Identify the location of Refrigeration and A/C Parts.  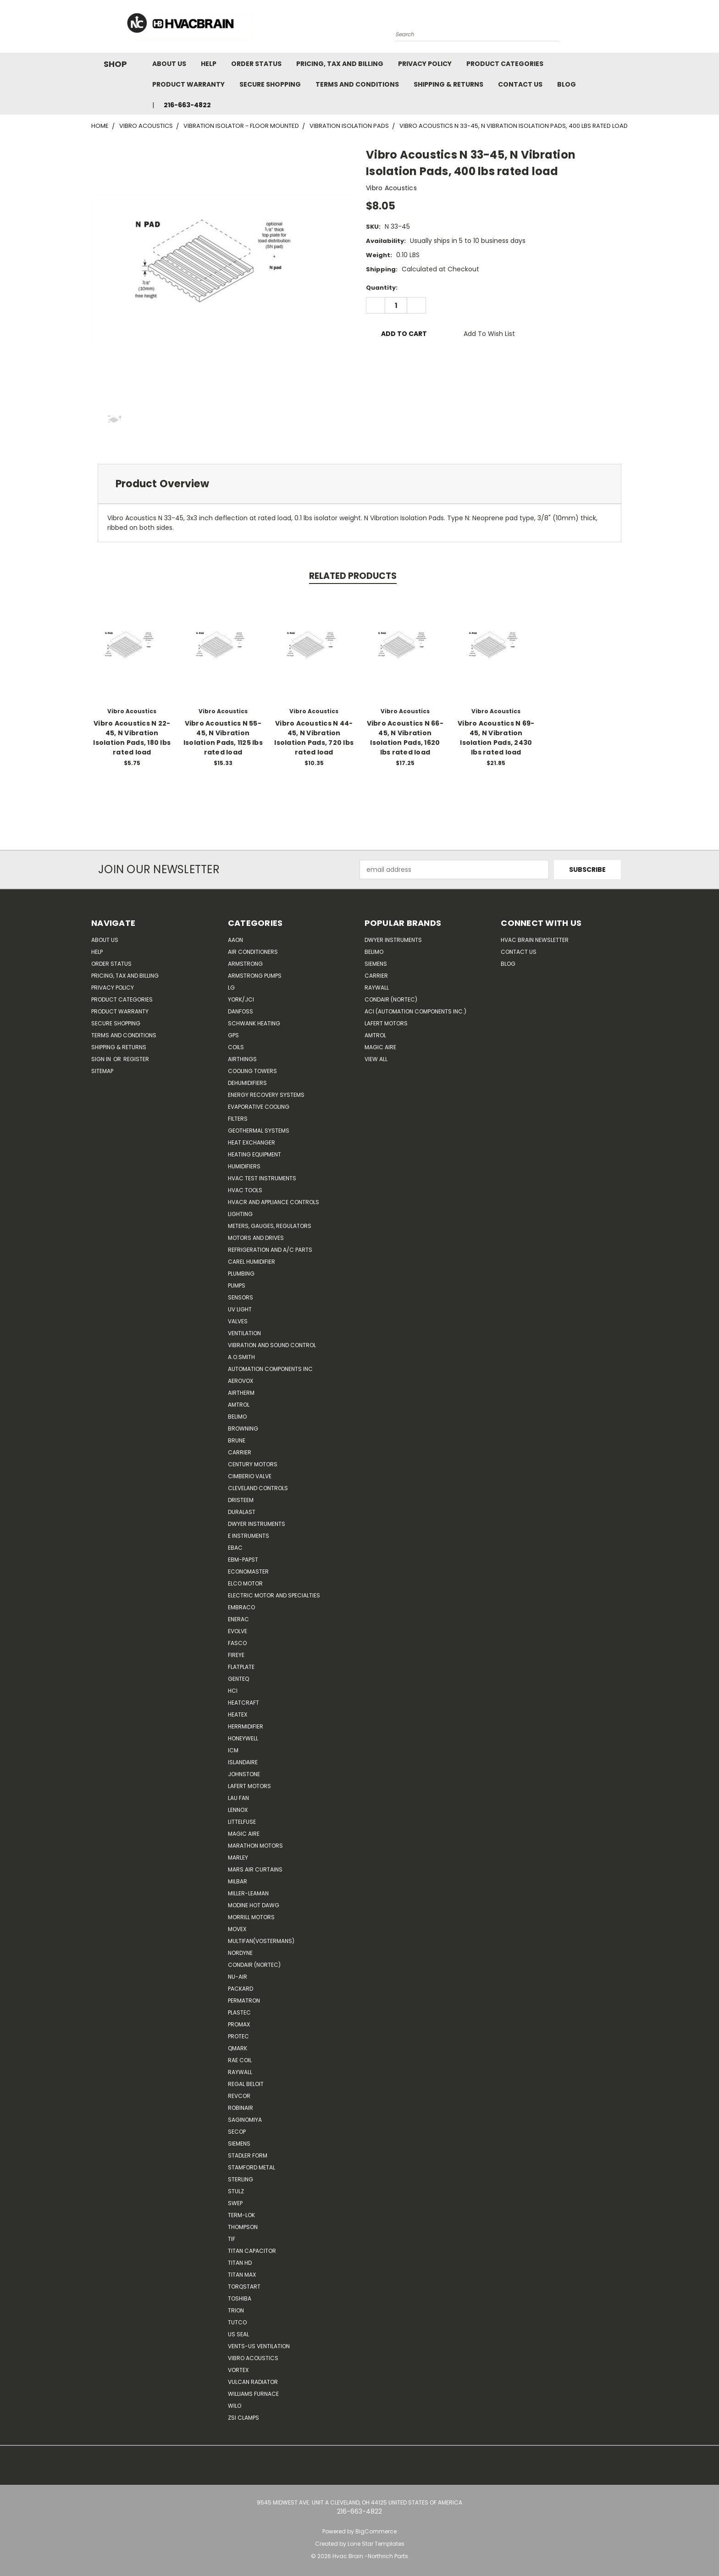
(270, 1250).